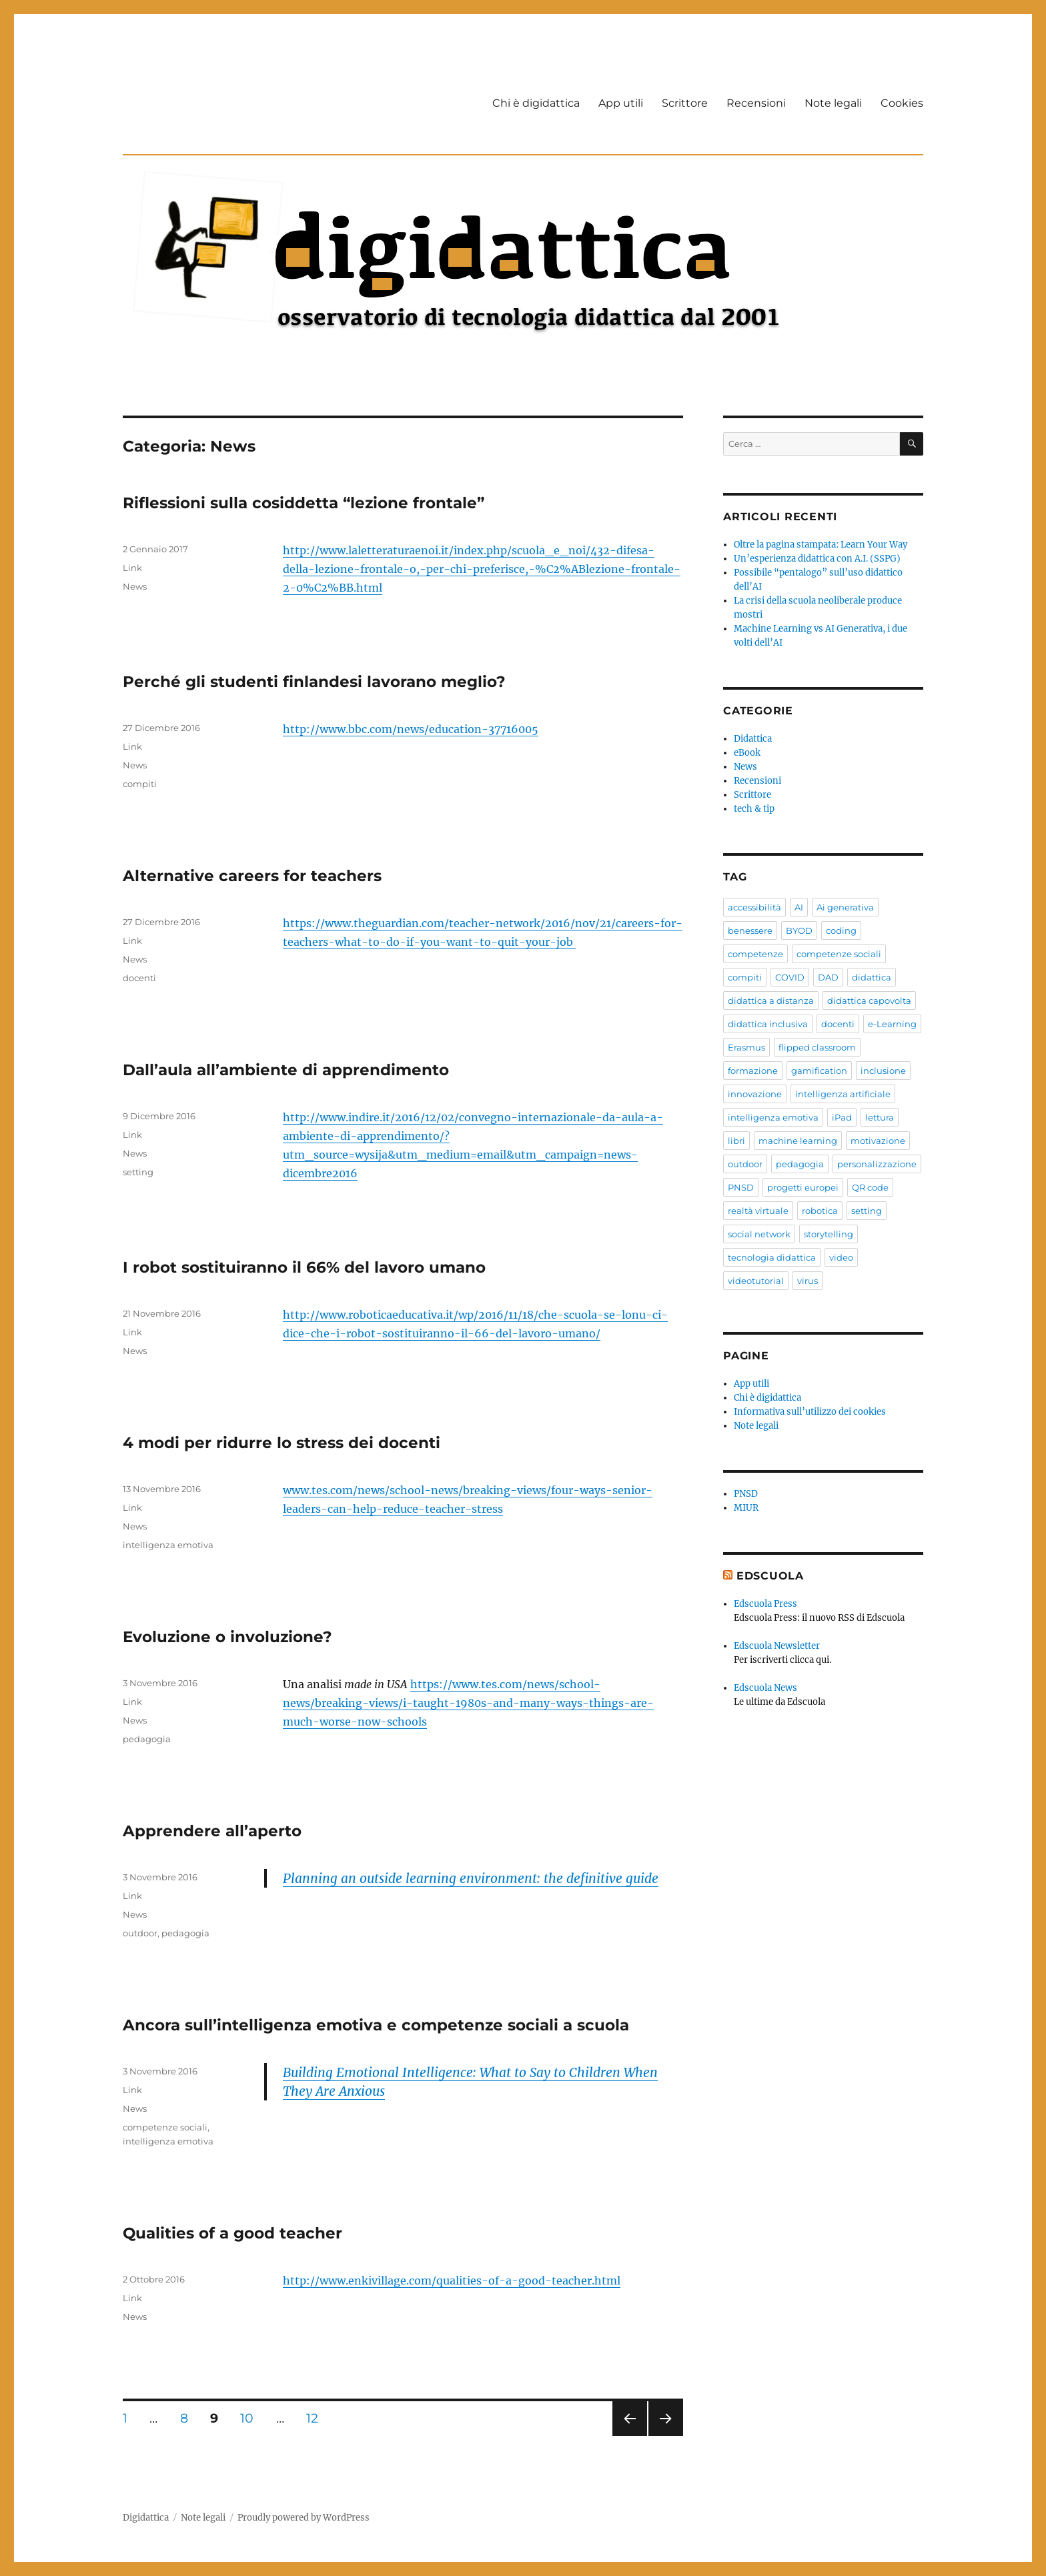 The image size is (1046, 2576). Describe the element at coordinates (756, 1280) in the screenshot. I see `videotutorial` at that location.